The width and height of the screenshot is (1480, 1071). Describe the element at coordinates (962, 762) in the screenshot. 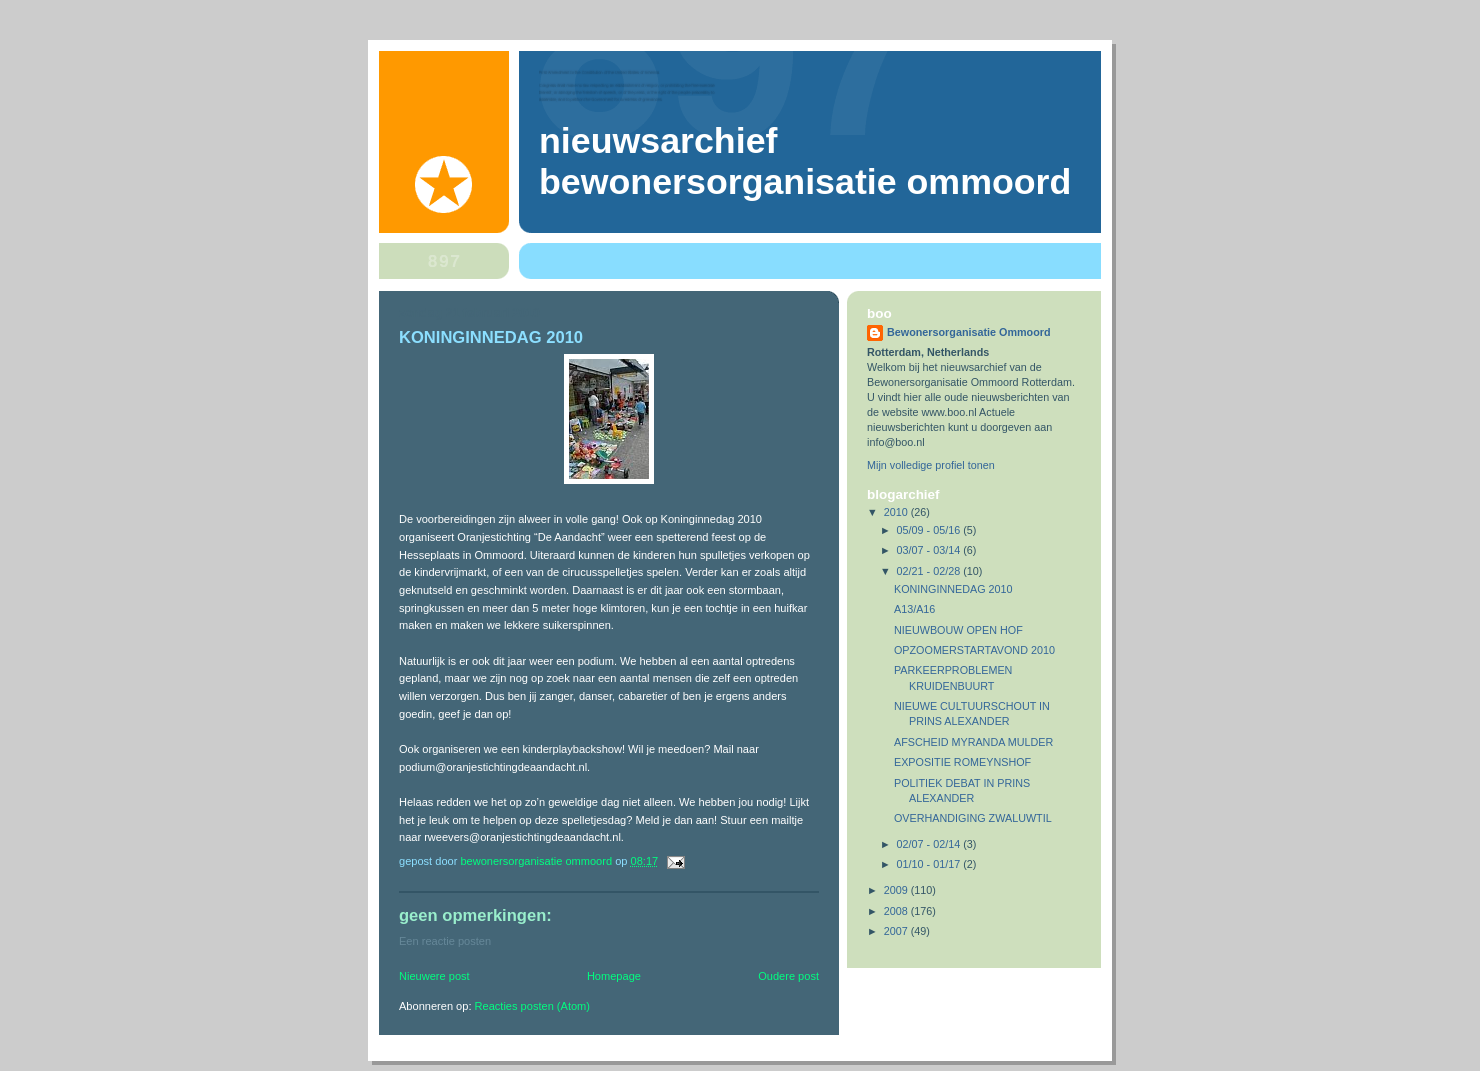

I see `EXPOSITIE ROMEYNSHOF` at that location.